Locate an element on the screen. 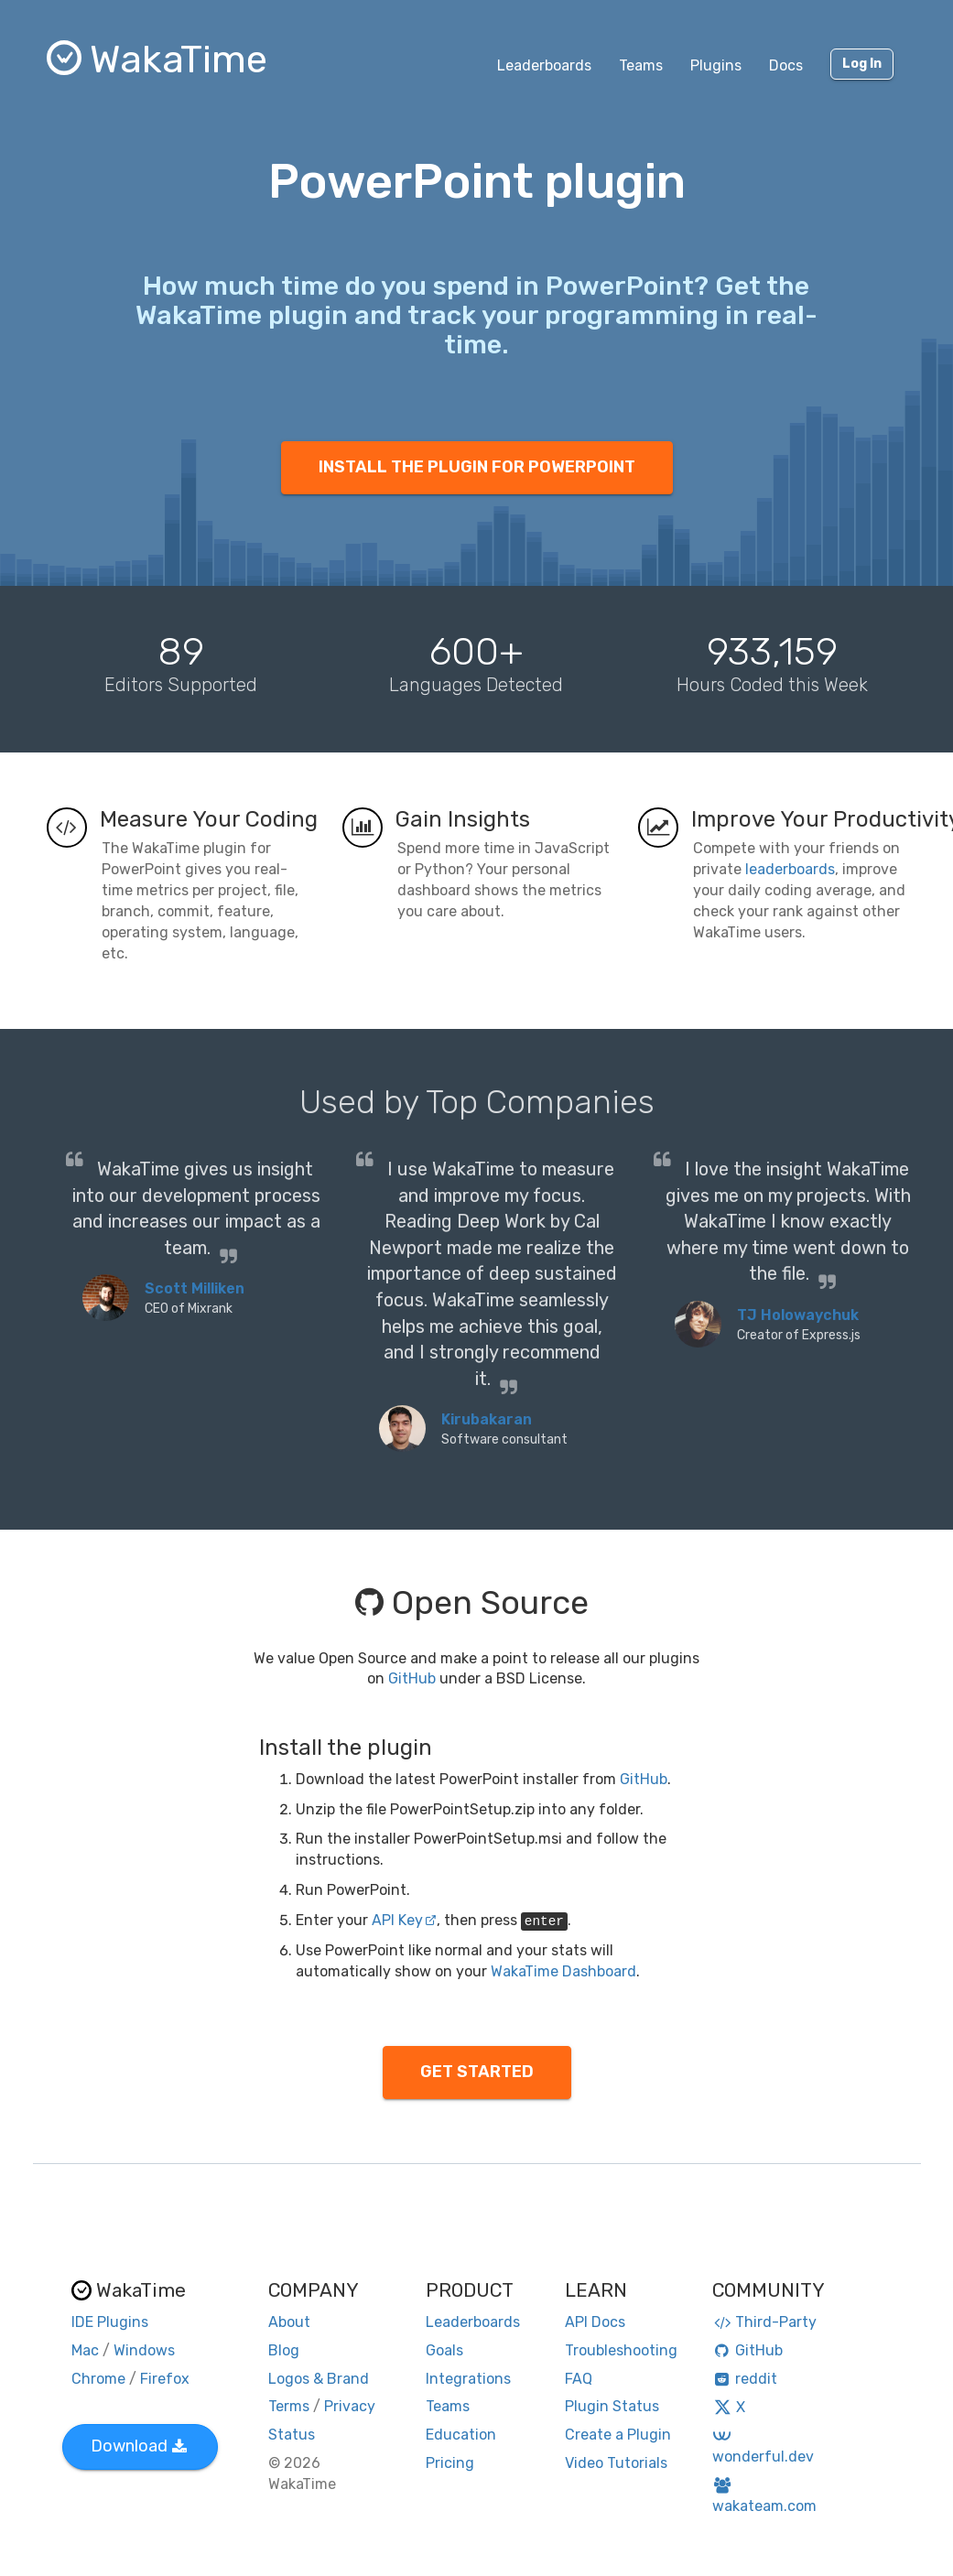 Image resolution: width=953 pixels, height=2576 pixels. Video Tutorials is located at coordinates (616, 2463).